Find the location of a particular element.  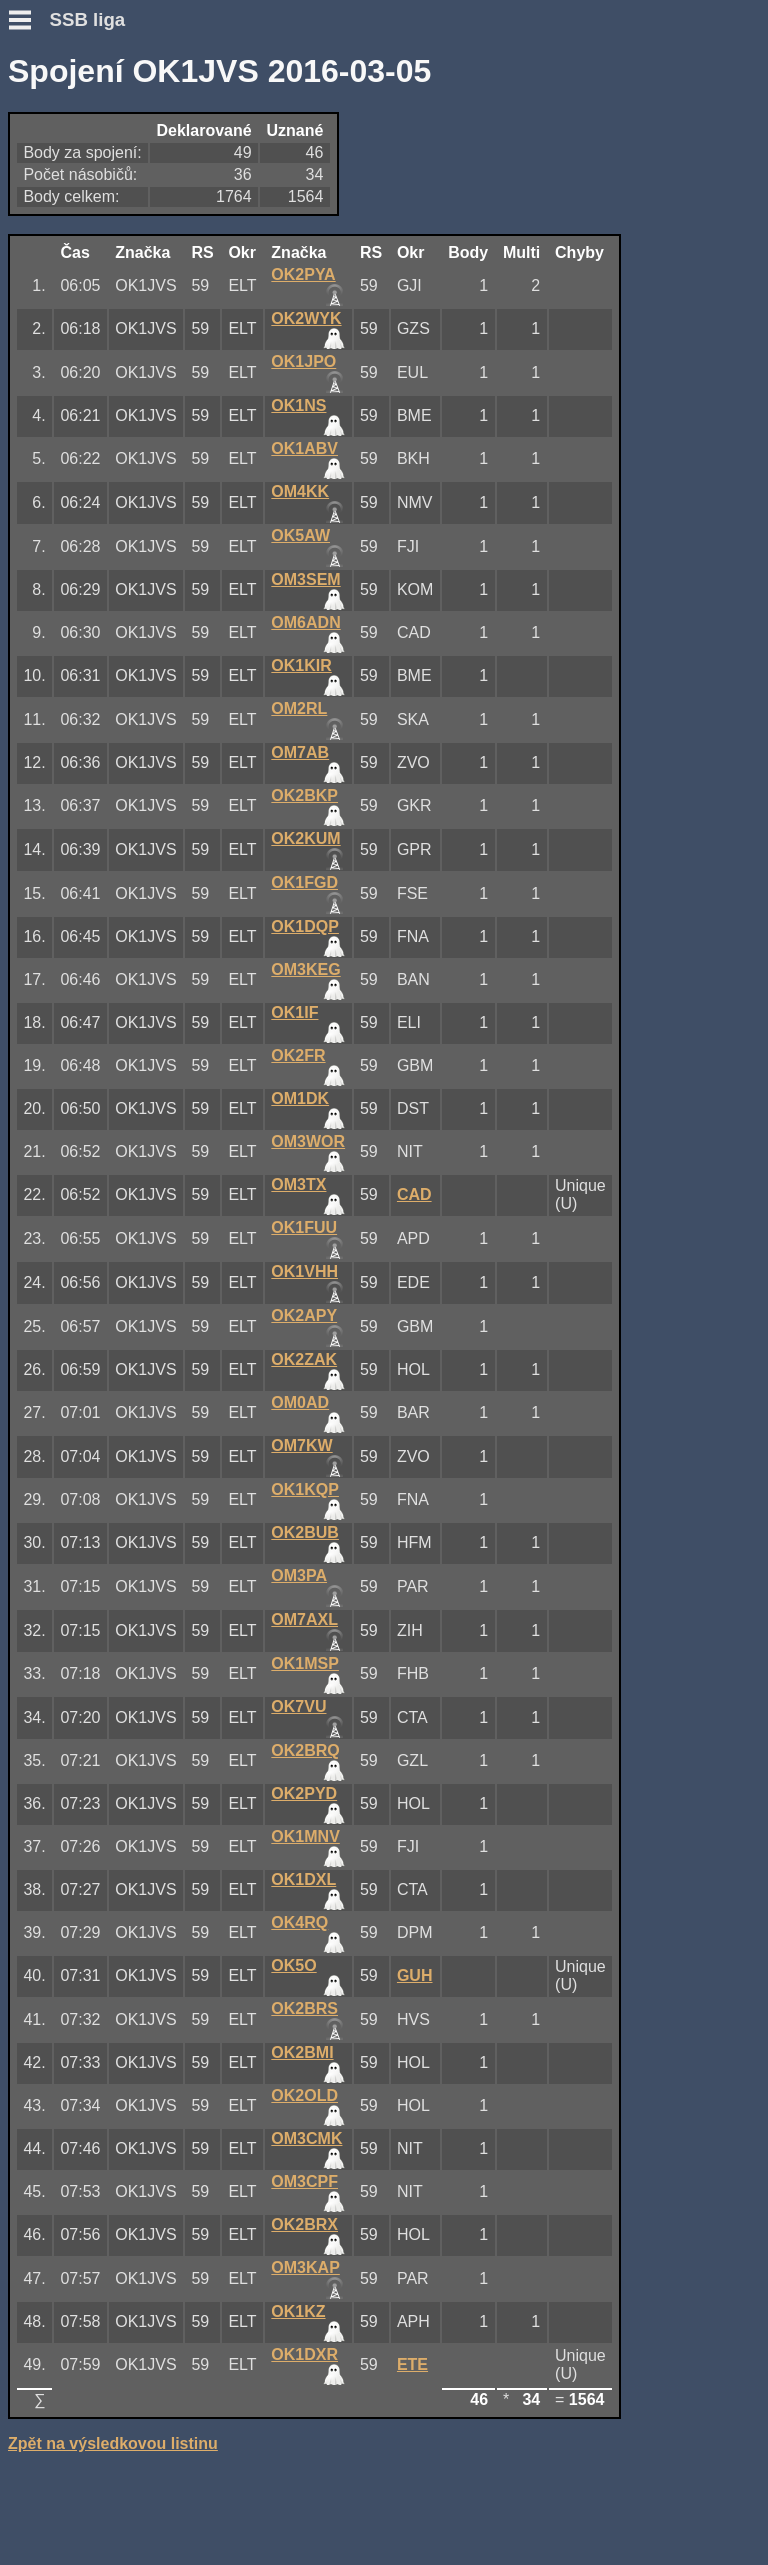

OK1KZ is located at coordinates (298, 2311).